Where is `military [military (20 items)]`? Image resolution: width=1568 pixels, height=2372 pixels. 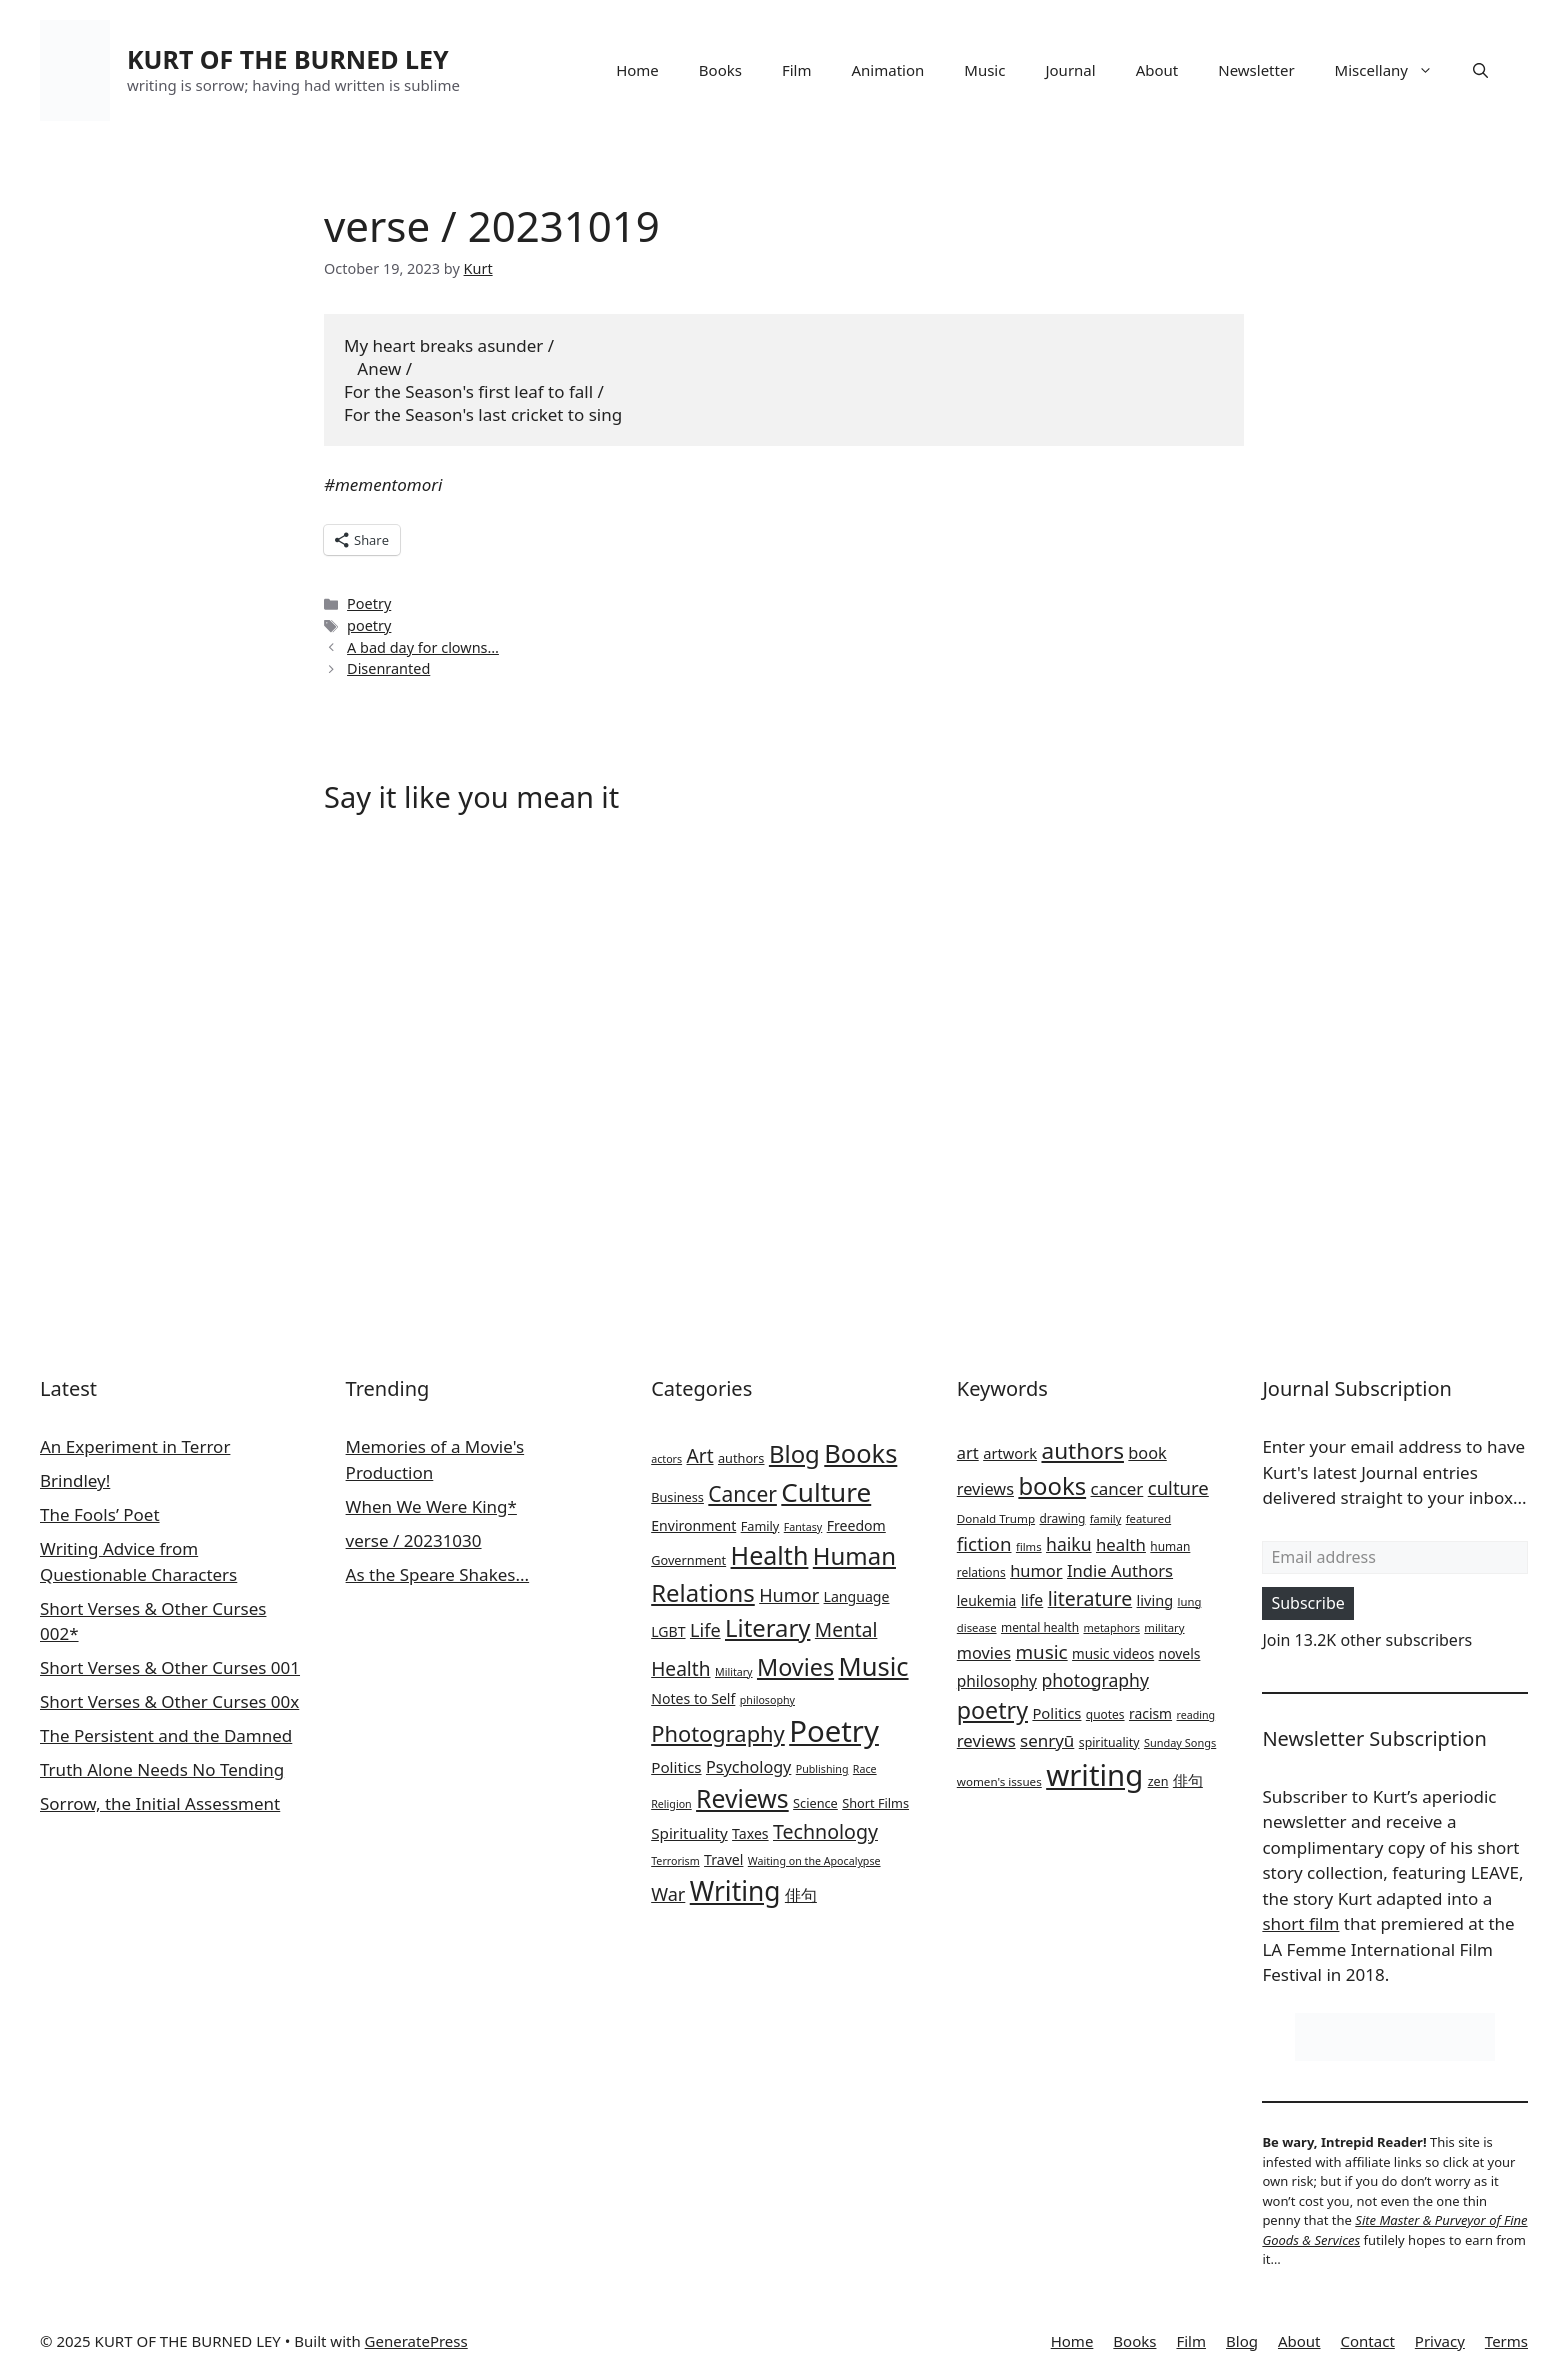
military [military (20 items)] is located at coordinates (1164, 1627).